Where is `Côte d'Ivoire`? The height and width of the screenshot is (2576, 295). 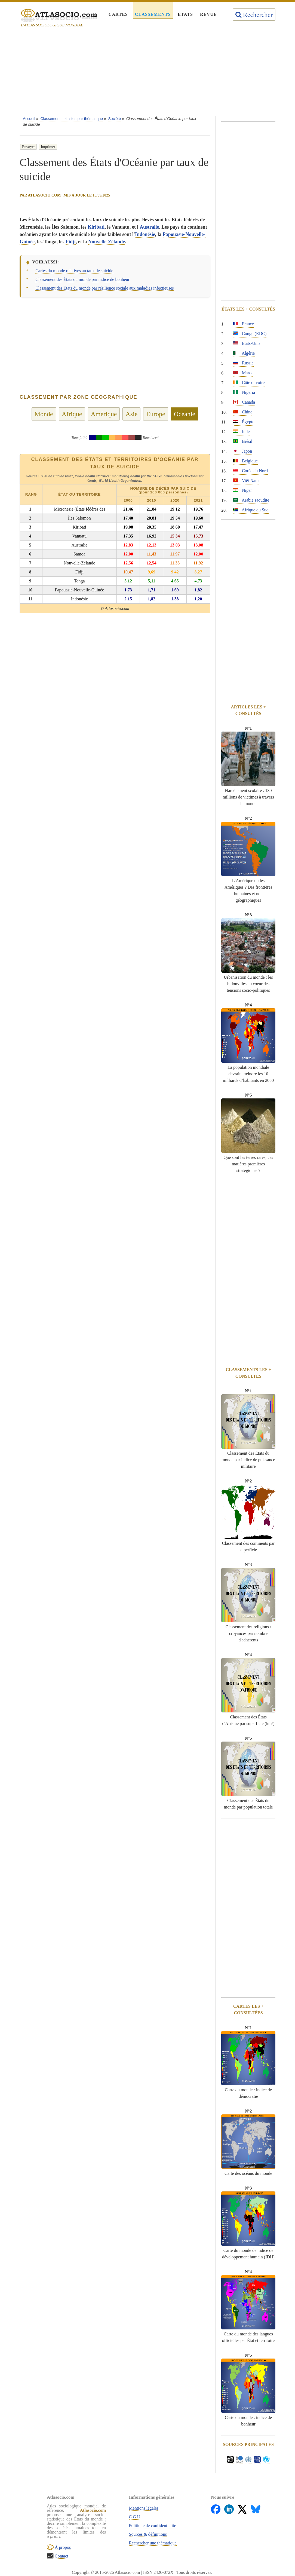
Côte d'Ivoire is located at coordinates (249, 382).